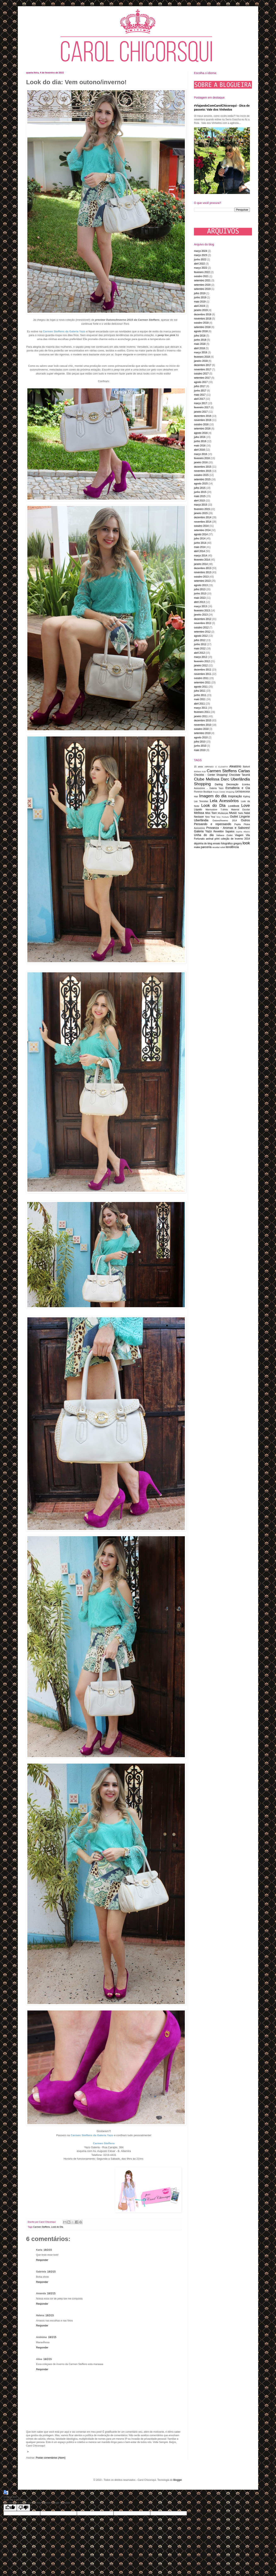 The image size is (276, 2576). I want to click on diquinha do blog, so click(203, 843).